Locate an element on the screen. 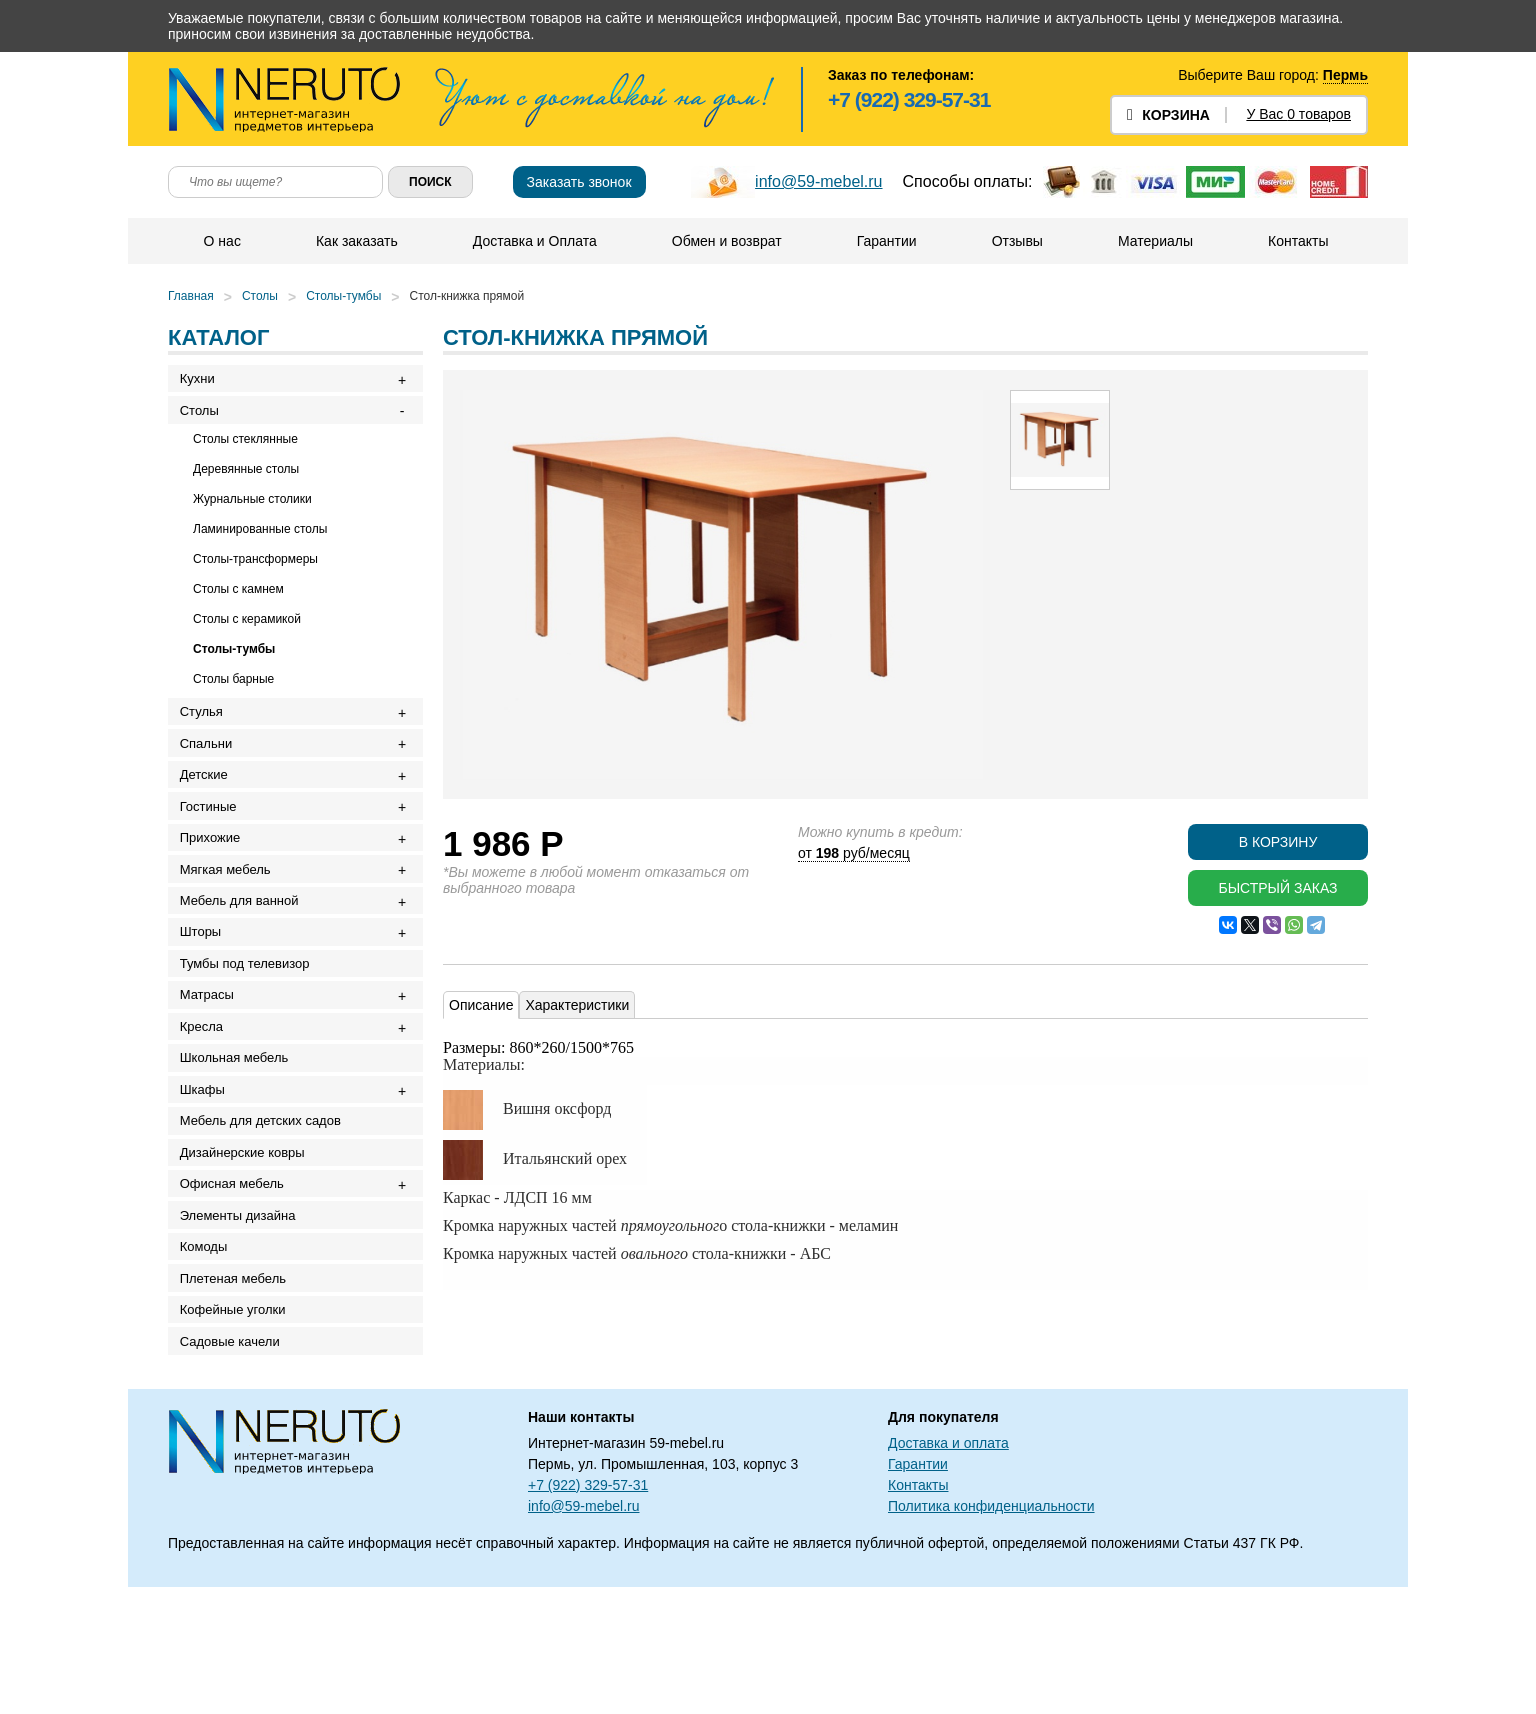 This screenshot has height=1714, width=1536. Гарантии is located at coordinates (886, 241).